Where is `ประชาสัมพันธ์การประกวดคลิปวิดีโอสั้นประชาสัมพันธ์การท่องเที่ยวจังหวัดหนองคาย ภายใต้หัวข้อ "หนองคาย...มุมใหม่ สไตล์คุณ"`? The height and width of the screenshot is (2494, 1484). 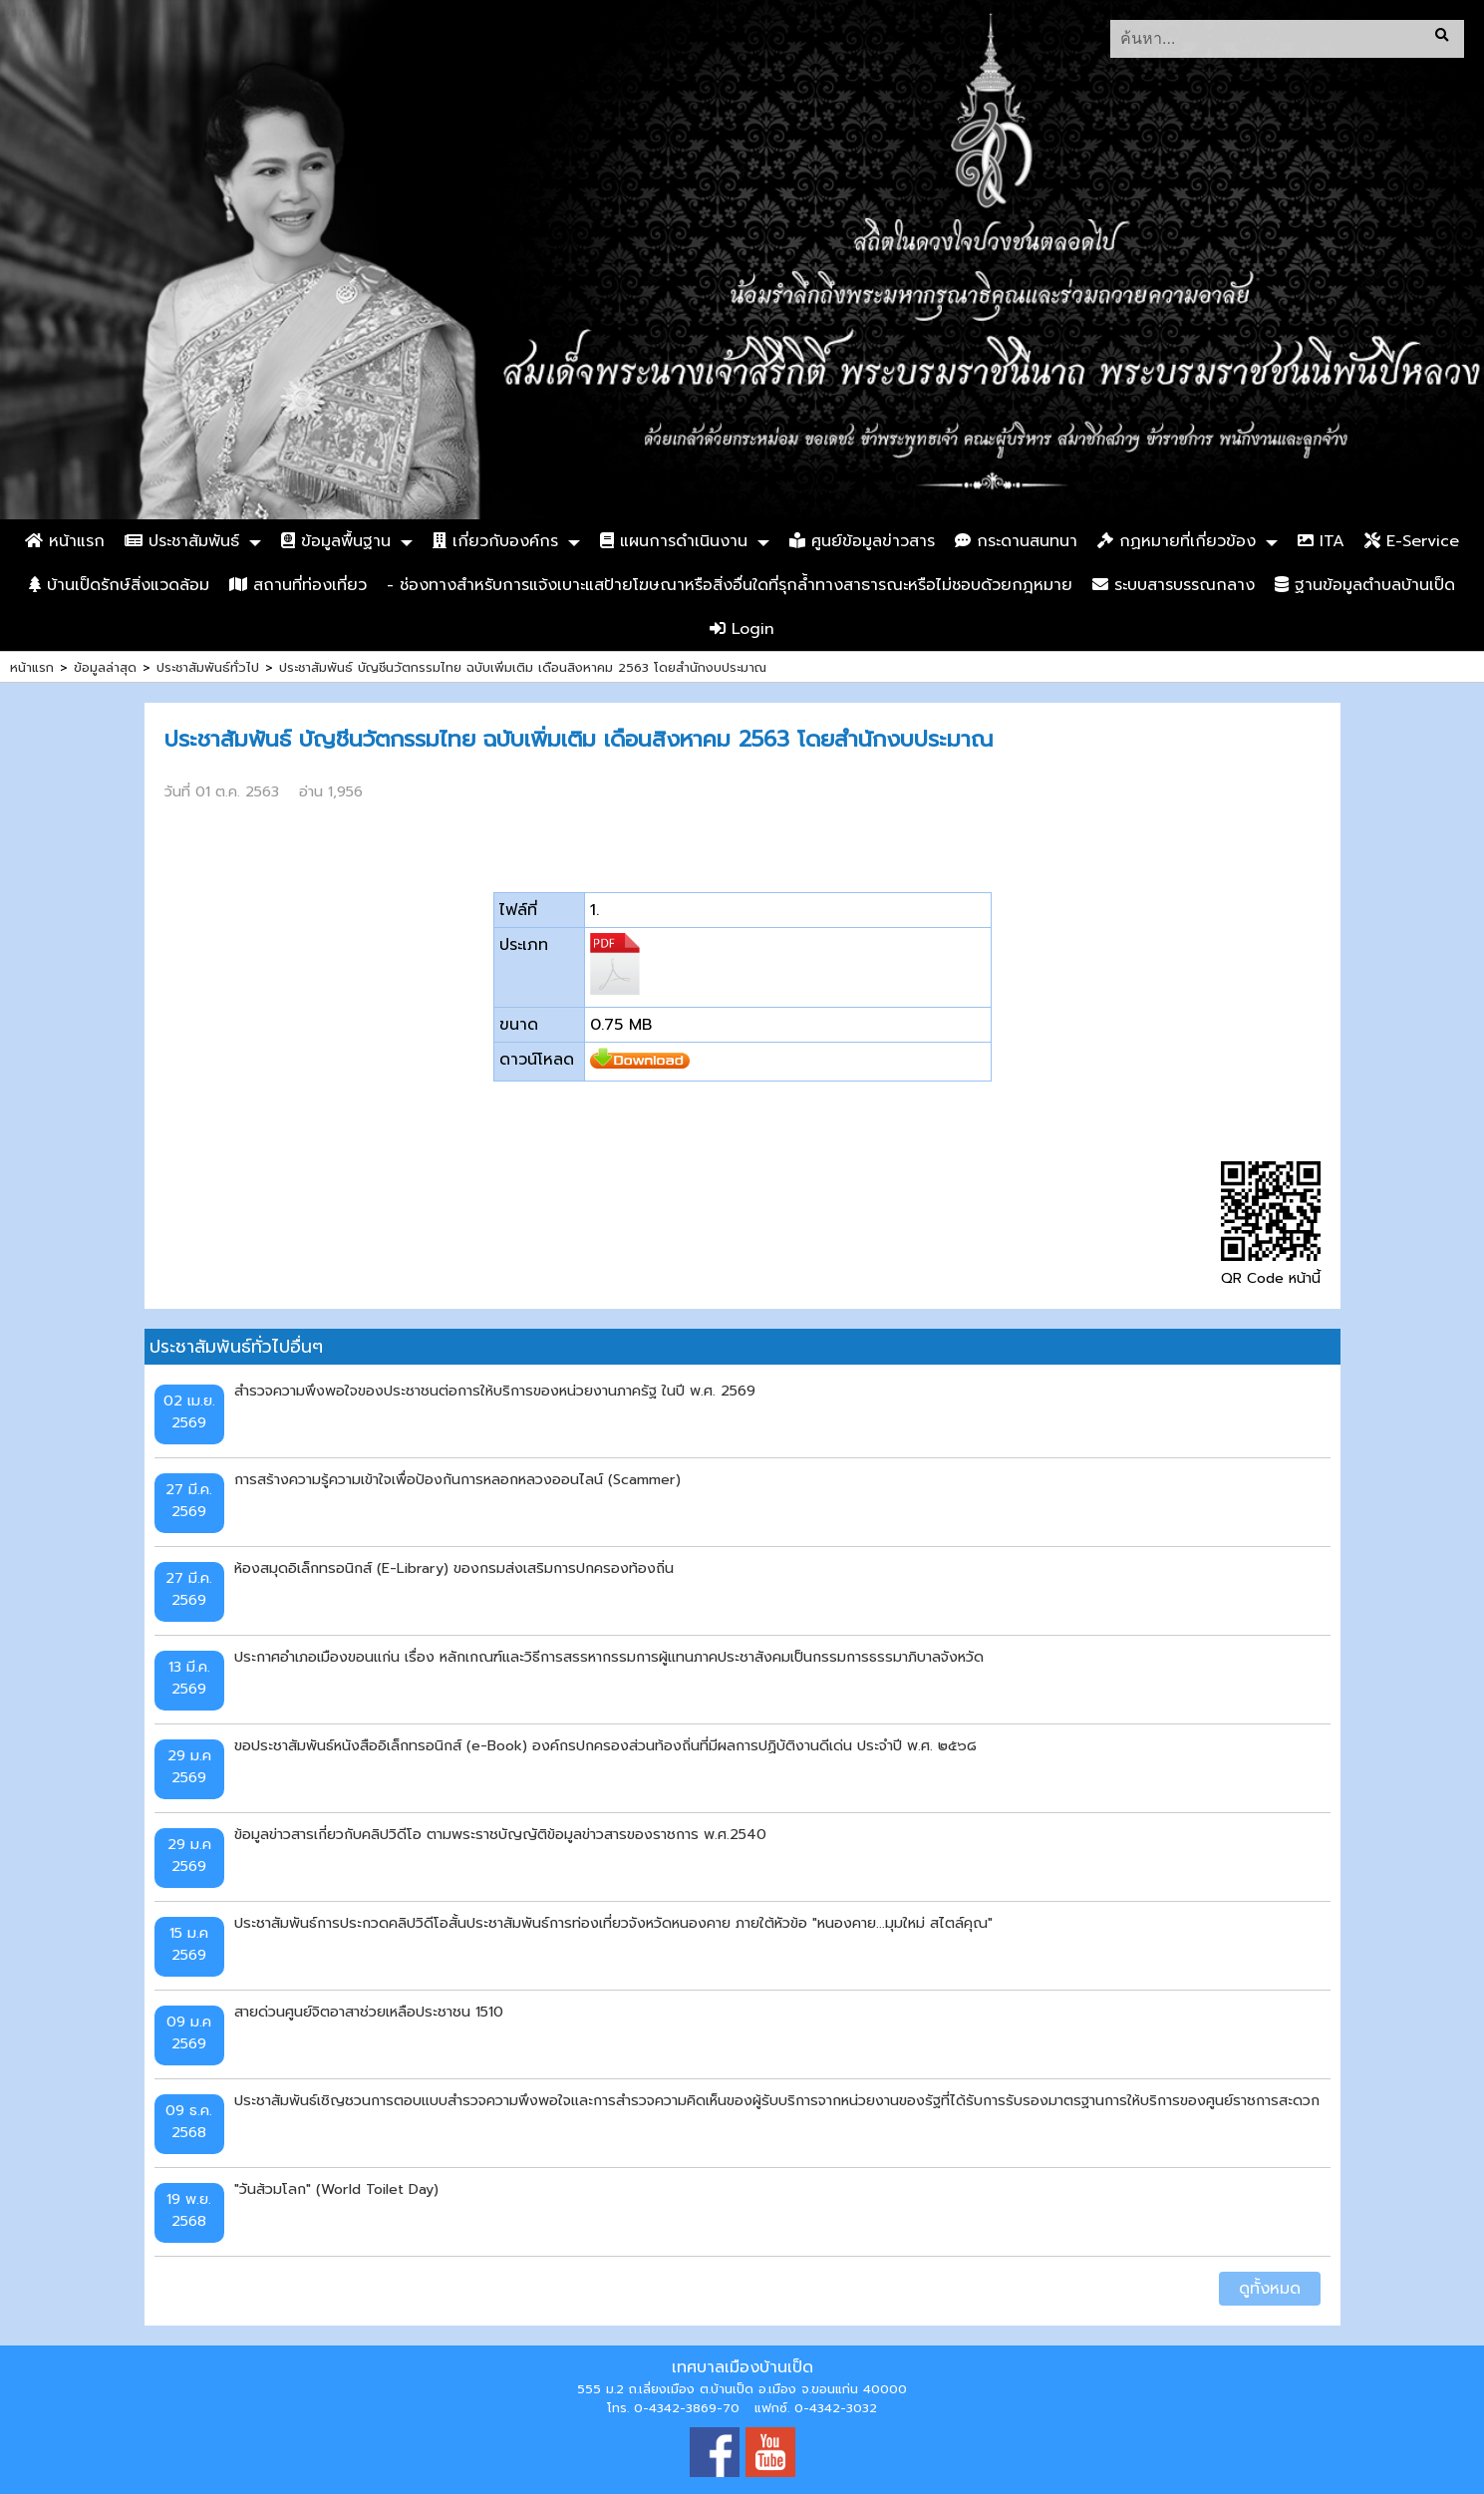 ประชาสัมพันธ์การประกวดคลิปวิดีโอสั้นประชาสัมพันธ์การท่องเที่ยวจังหวัดหนองคาย ภายใต้หัวข้อ "หนองคาย...มุมใหม่ สไตล์คุณ" is located at coordinates (613, 1923).